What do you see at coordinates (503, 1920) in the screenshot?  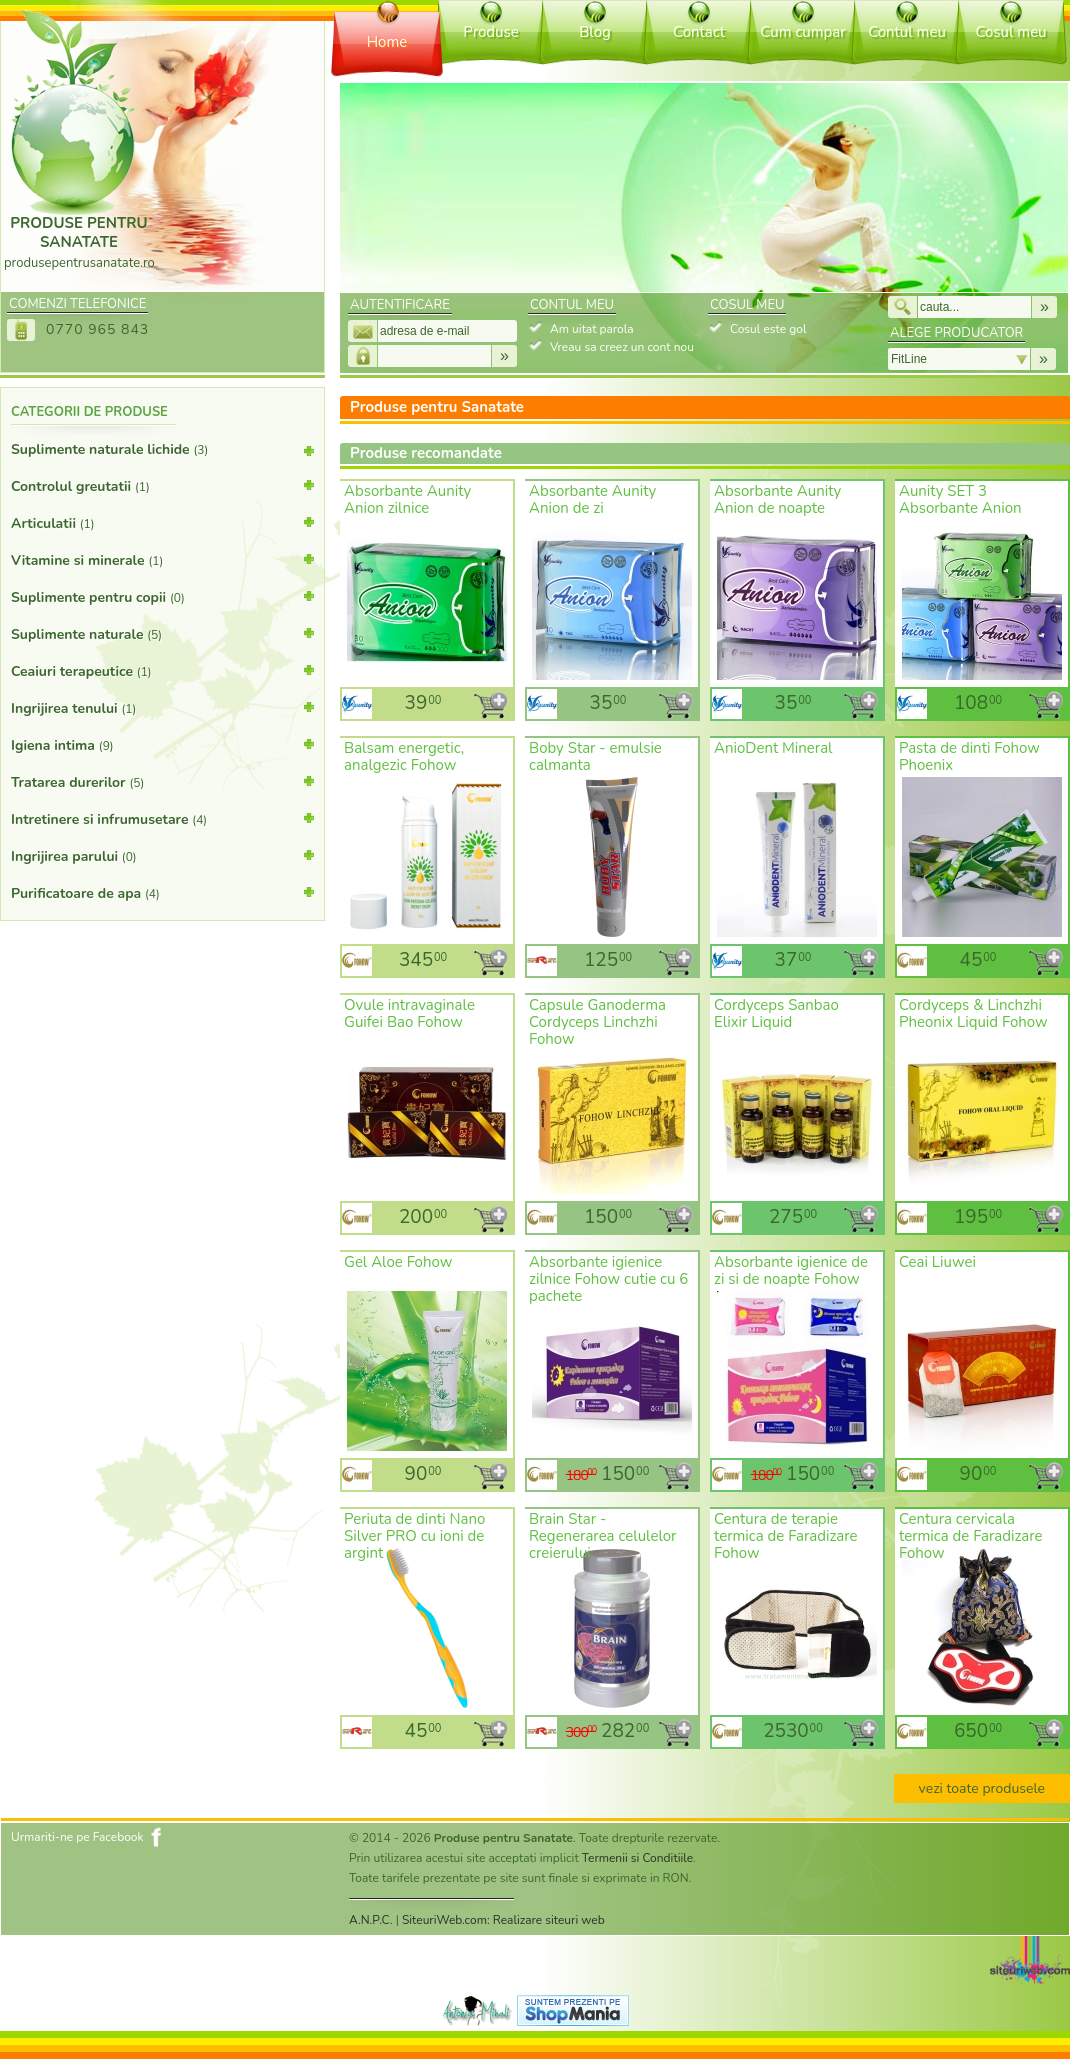 I see `SiteuriWeb.com: Realizare siteuri web` at bounding box center [503, 1920].